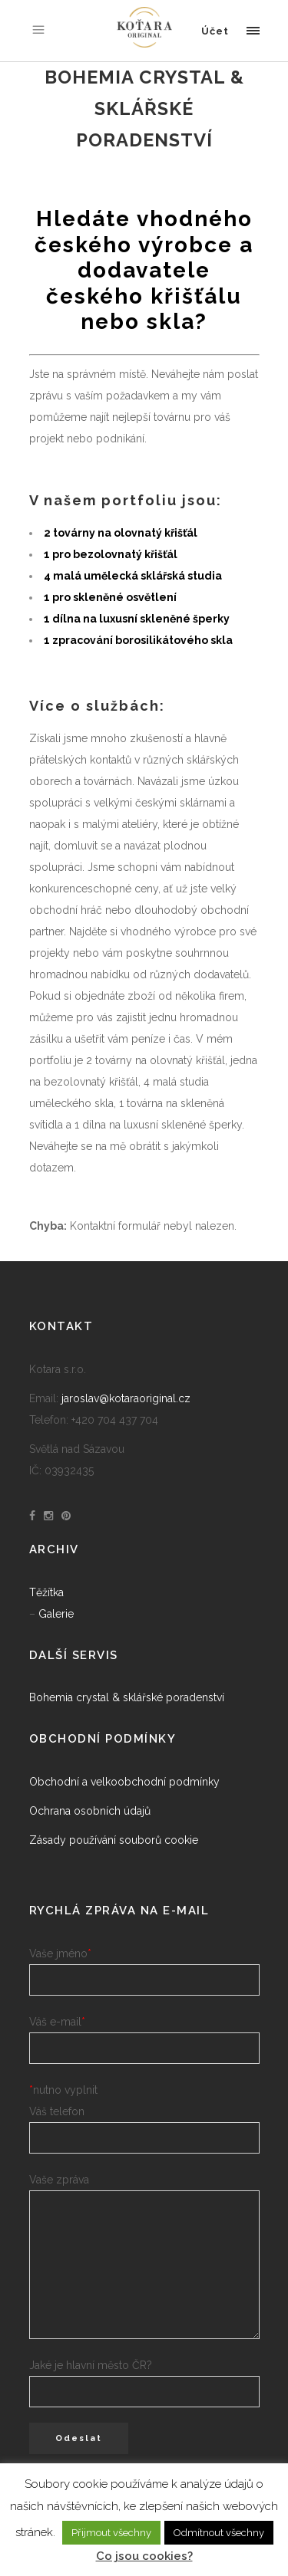 The height and width of the screenshot is (2576, 288). Describe the element at coordinates (219, 2532) in the screenshot. I see `Odmítnout všechny [button]` at that location.